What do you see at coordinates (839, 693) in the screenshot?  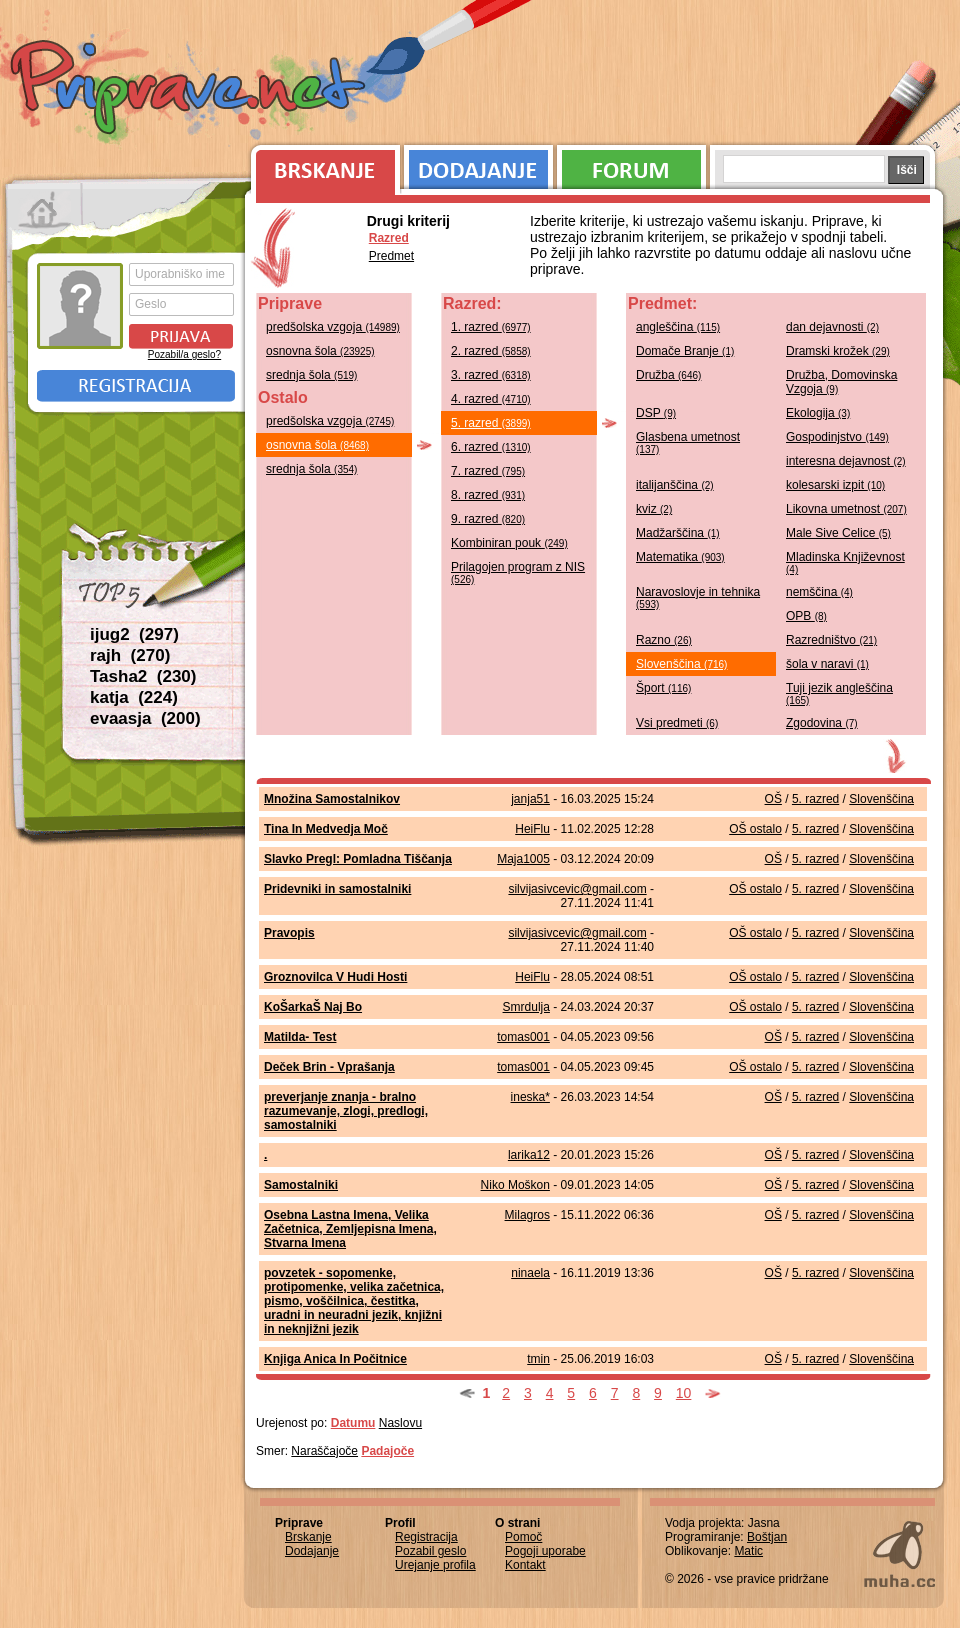 I see `Tuji jezik angleščina` at bounding box center [839, 693].